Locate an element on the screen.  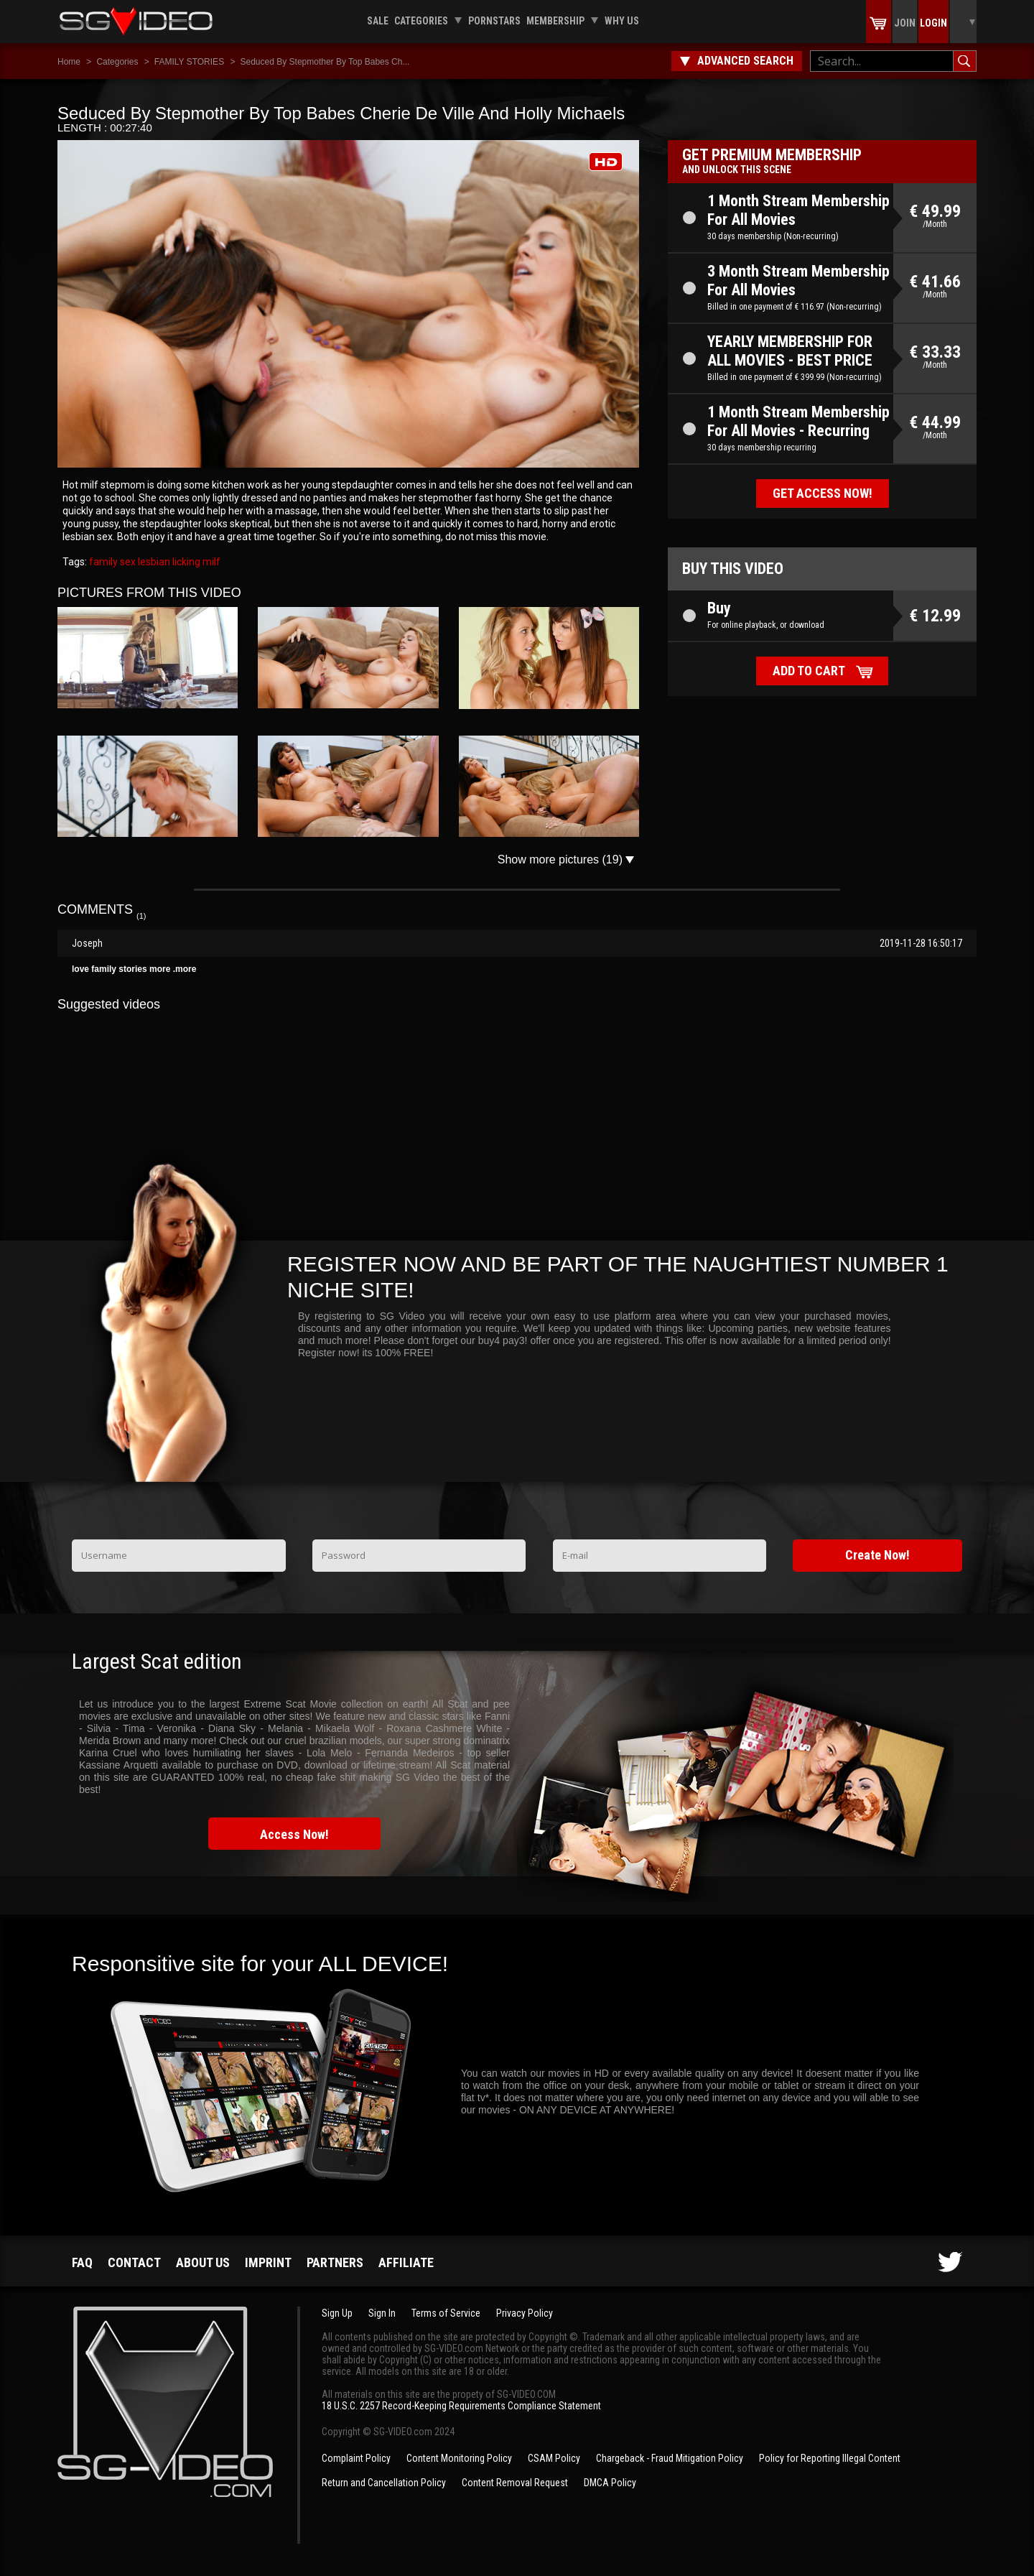
Join is located at coordinates (905, 23).